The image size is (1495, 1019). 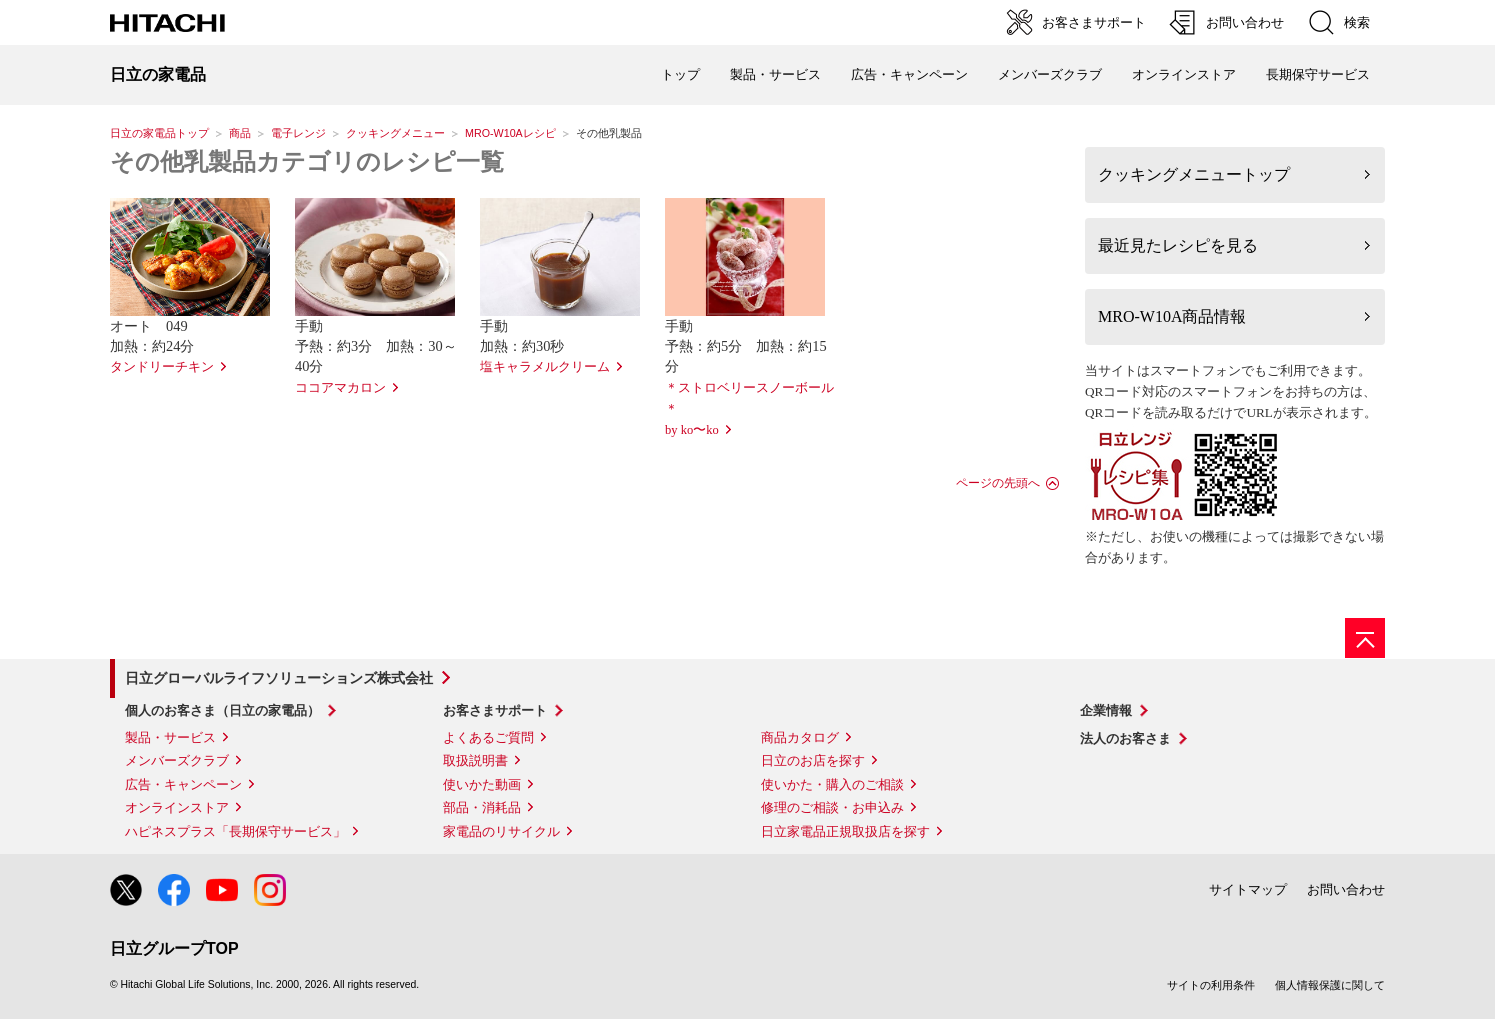 I want to click on クッキングメニュー, so click(x=395, y=133).